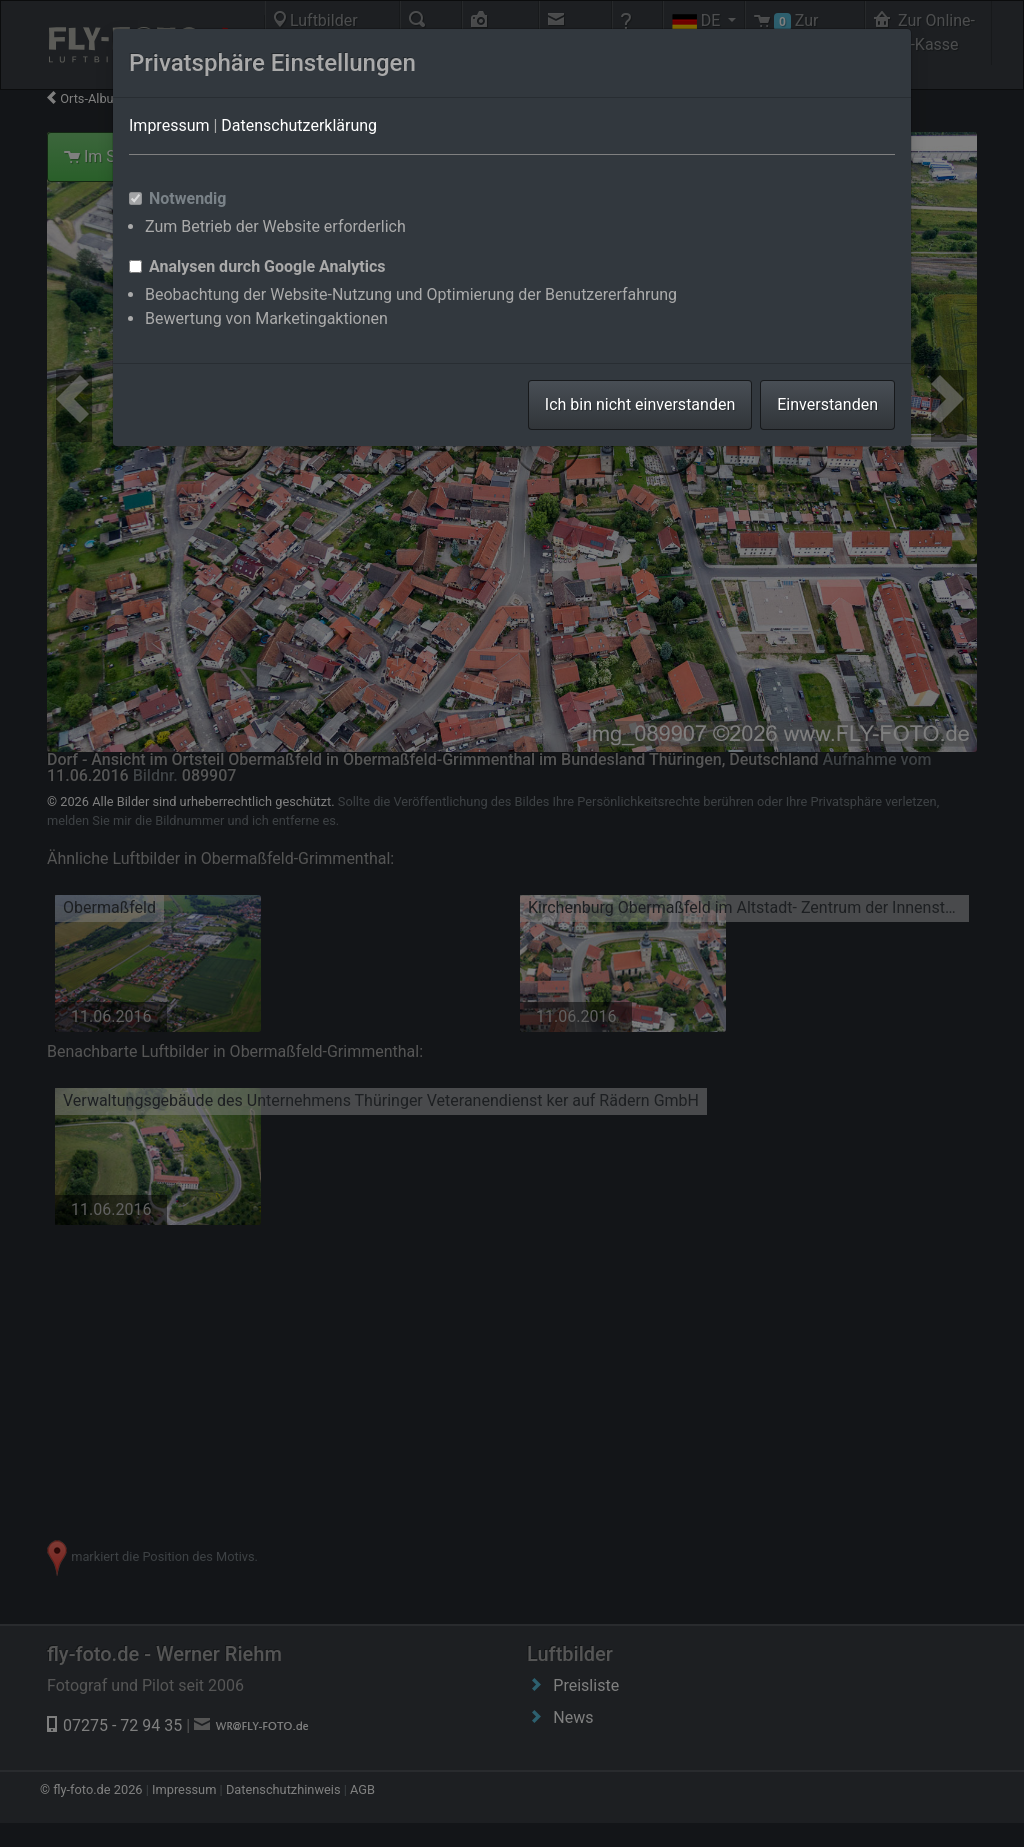  Describe the element at coordinates (640, 404) in the screenshot. I see `Ich bin nicht einverstanden` at that location.